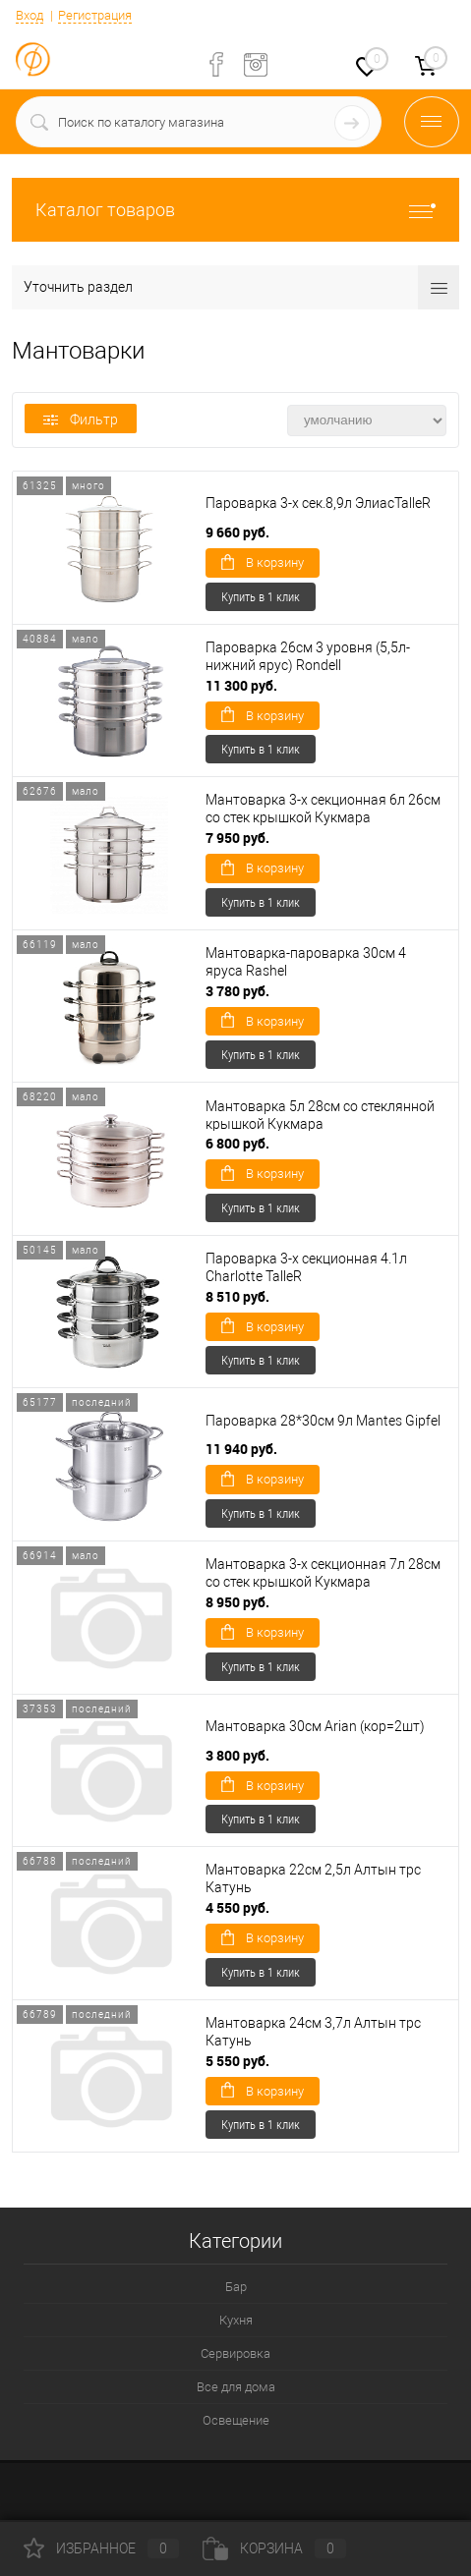 The image size is (471, 2576). Describe the element at coordinates (237, 1602) in the screenshot. I see `8 950 руб.` at that location.